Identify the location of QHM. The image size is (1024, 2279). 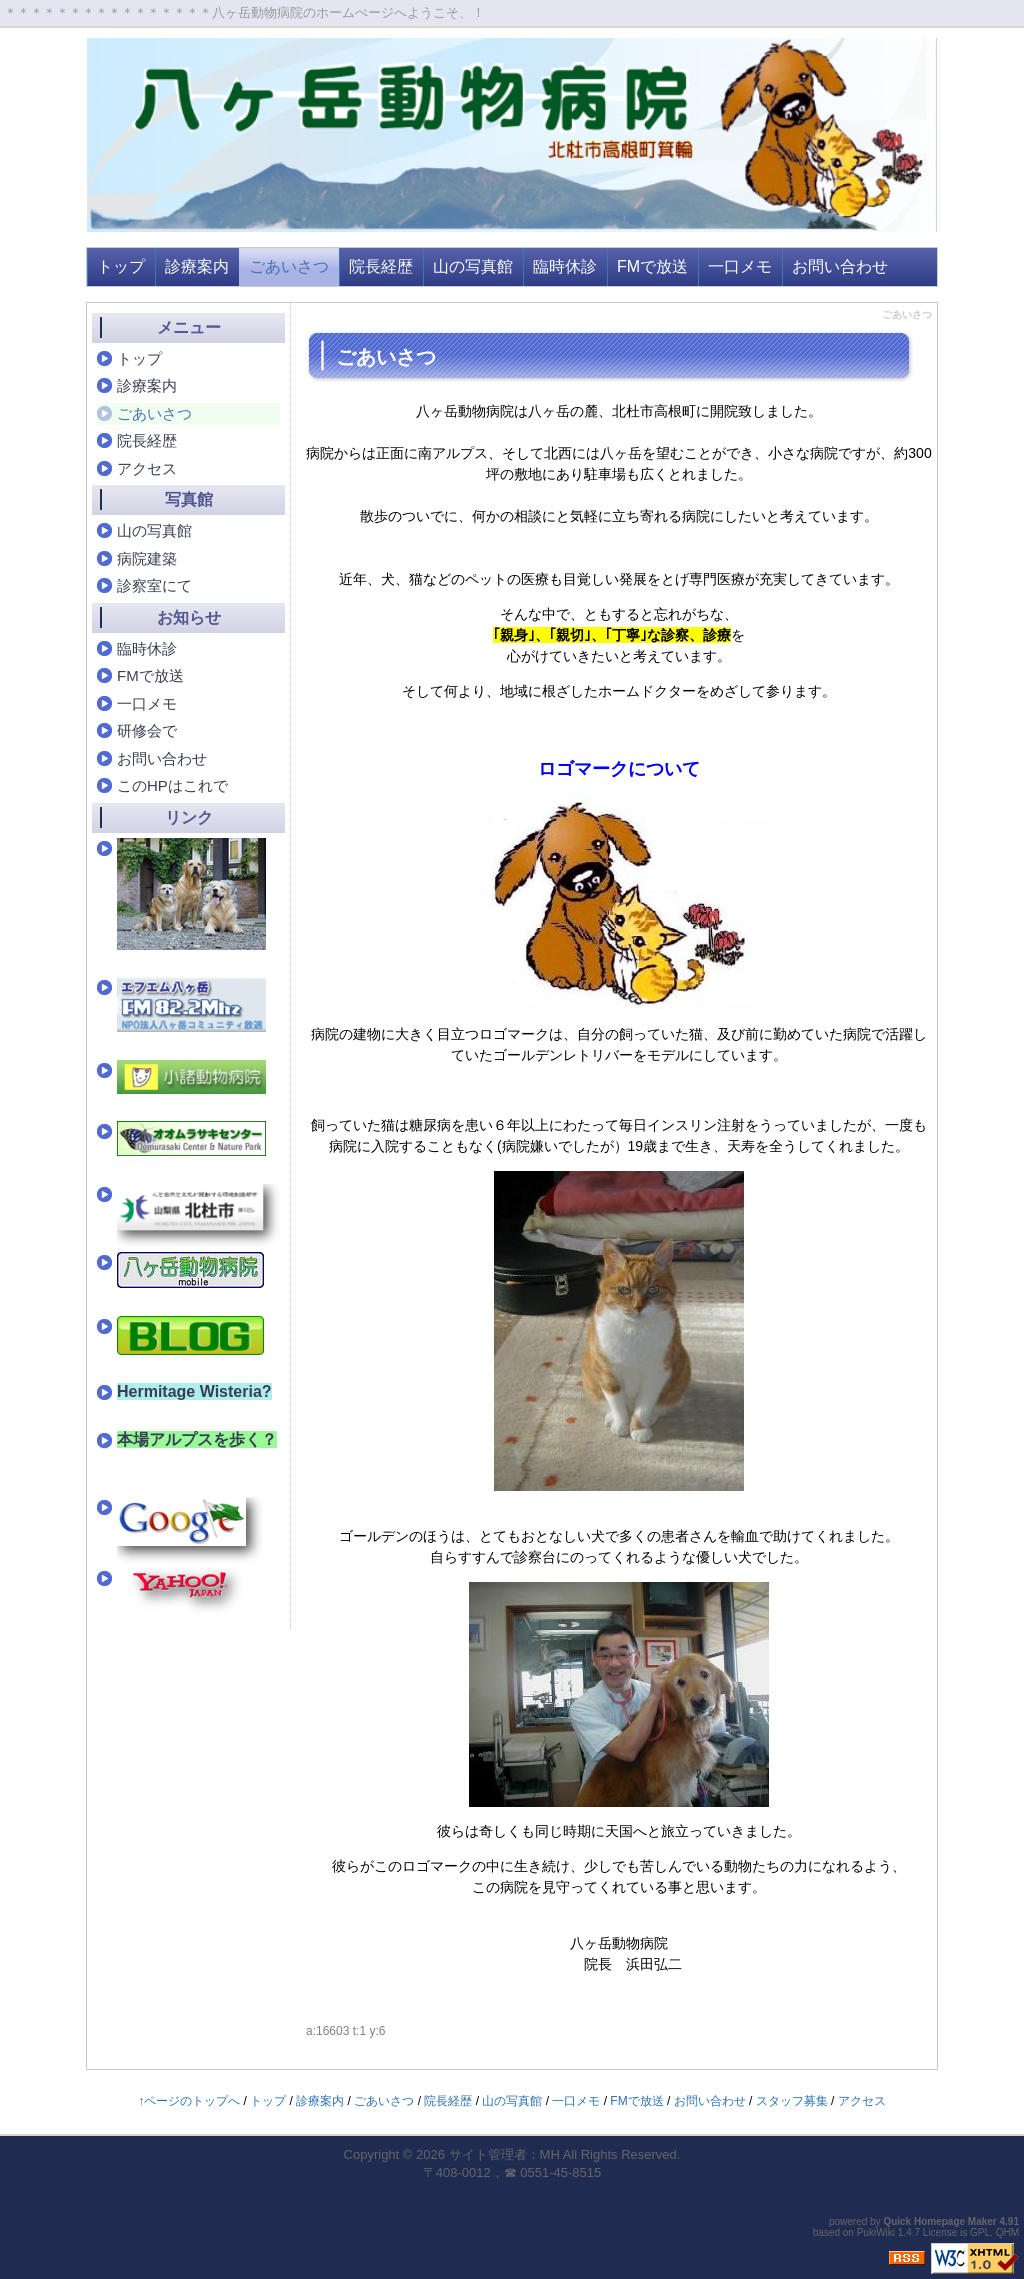
(1007, 2232).